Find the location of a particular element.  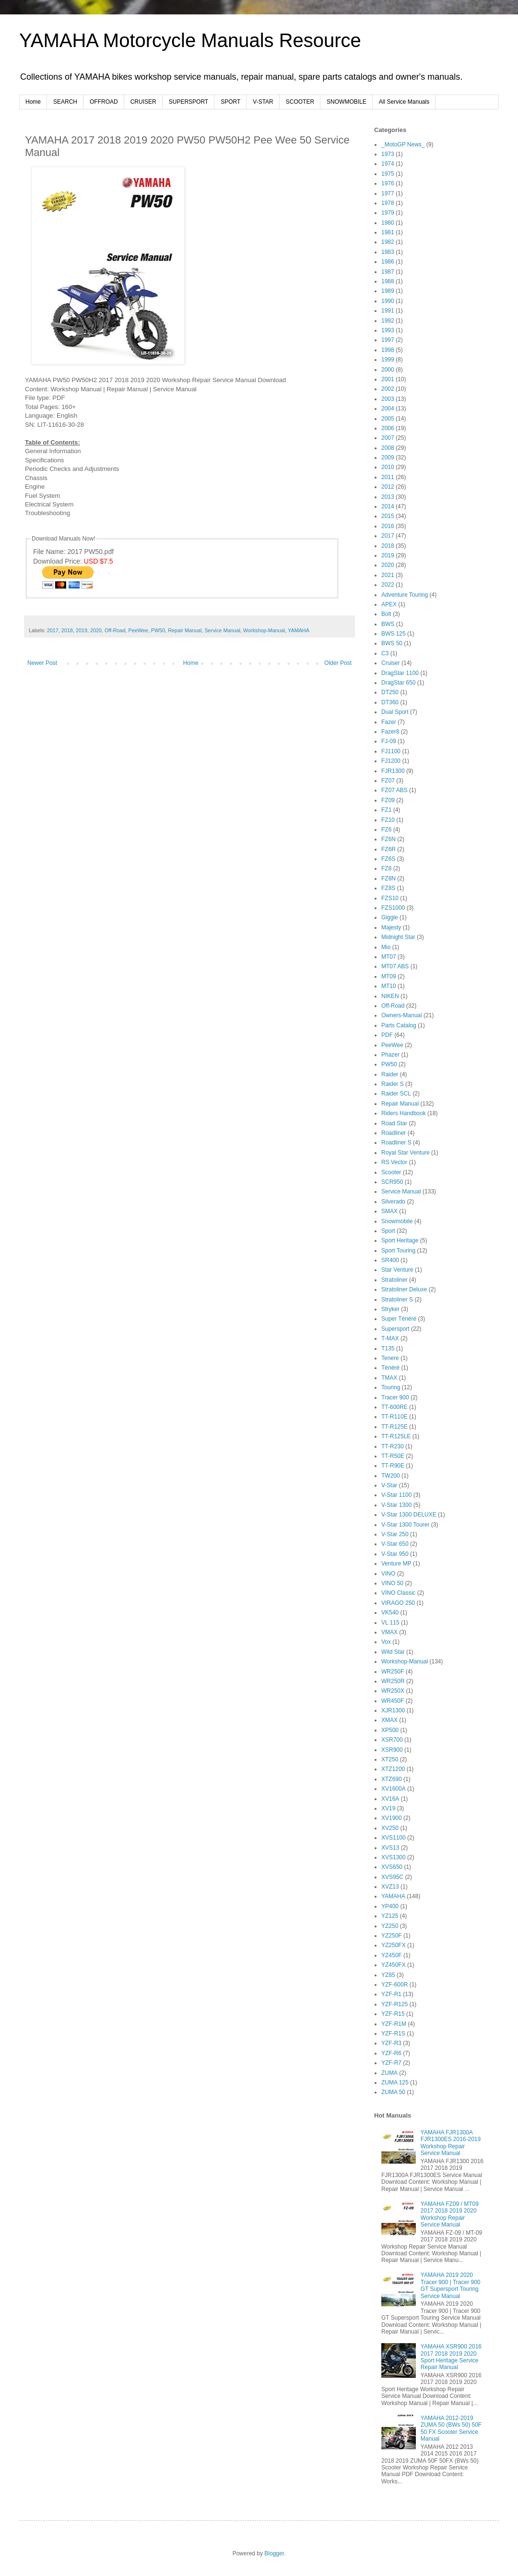

FZ09 is located at coordinates (388, 800).